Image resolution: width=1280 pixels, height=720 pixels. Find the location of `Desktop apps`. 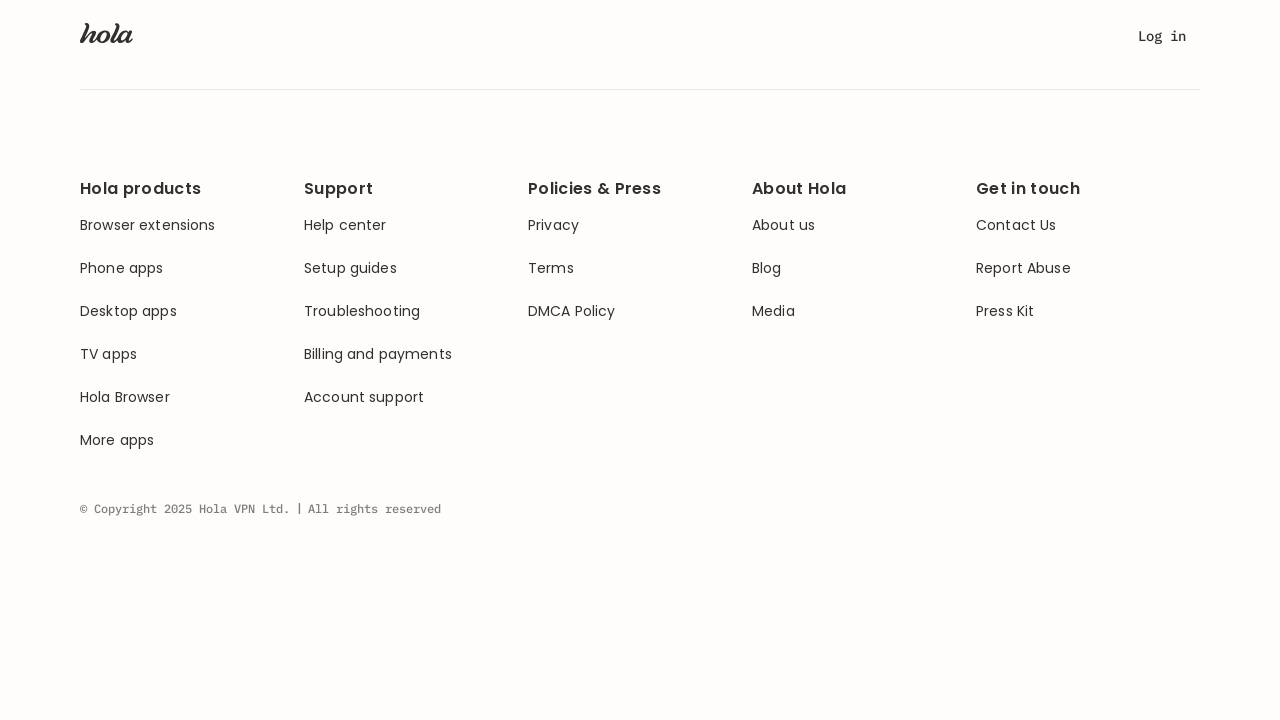

Desktop apps is located at coordinates (128, 311).